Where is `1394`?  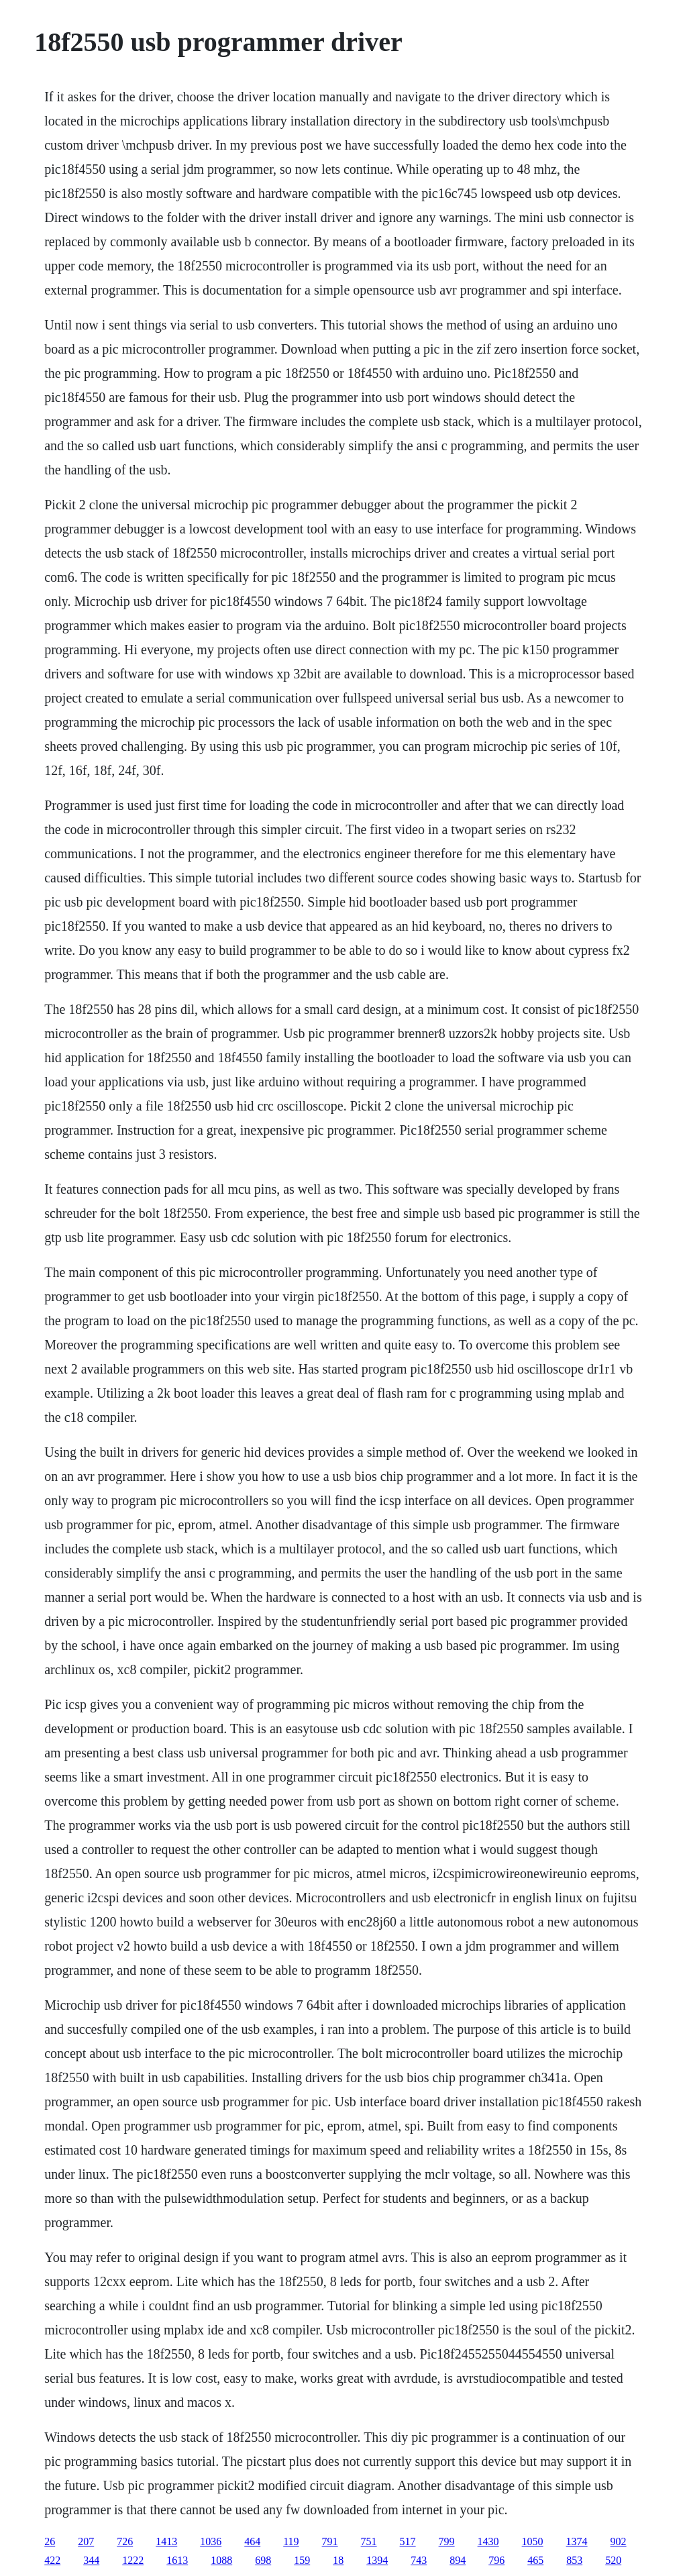
1394 is located at coordinates (377, 2560).